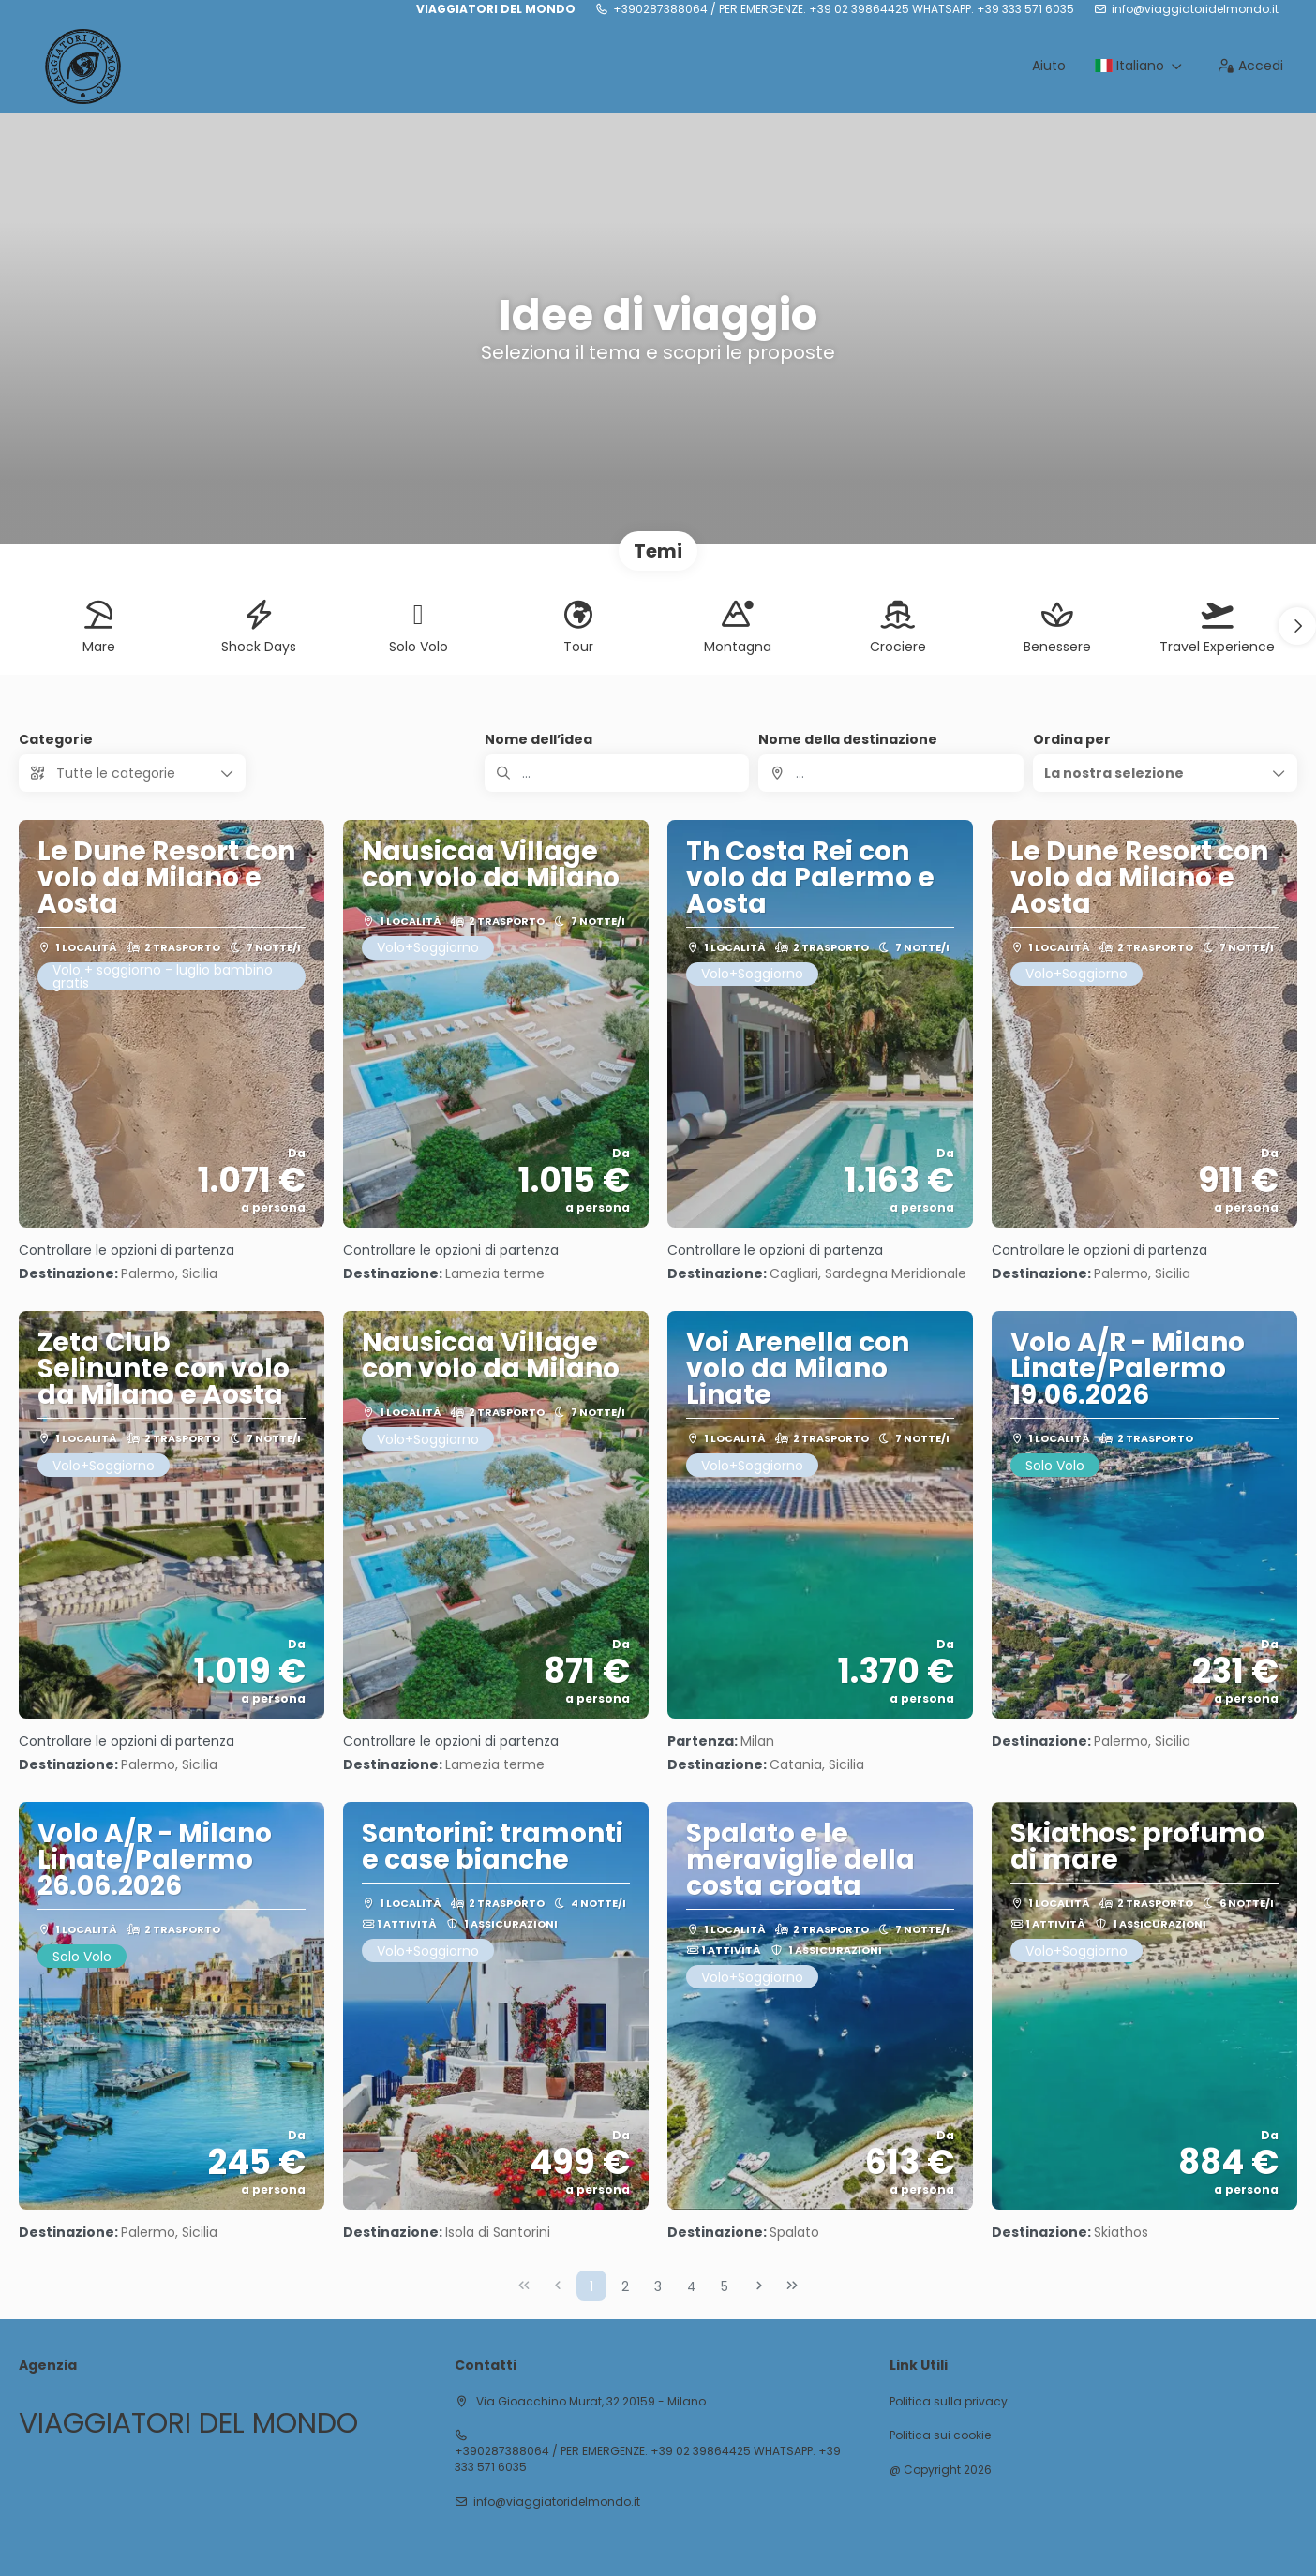 This screenshot has width=1316, height=2576. I want to click on Politica sulla privacy, so click(949, 2401).